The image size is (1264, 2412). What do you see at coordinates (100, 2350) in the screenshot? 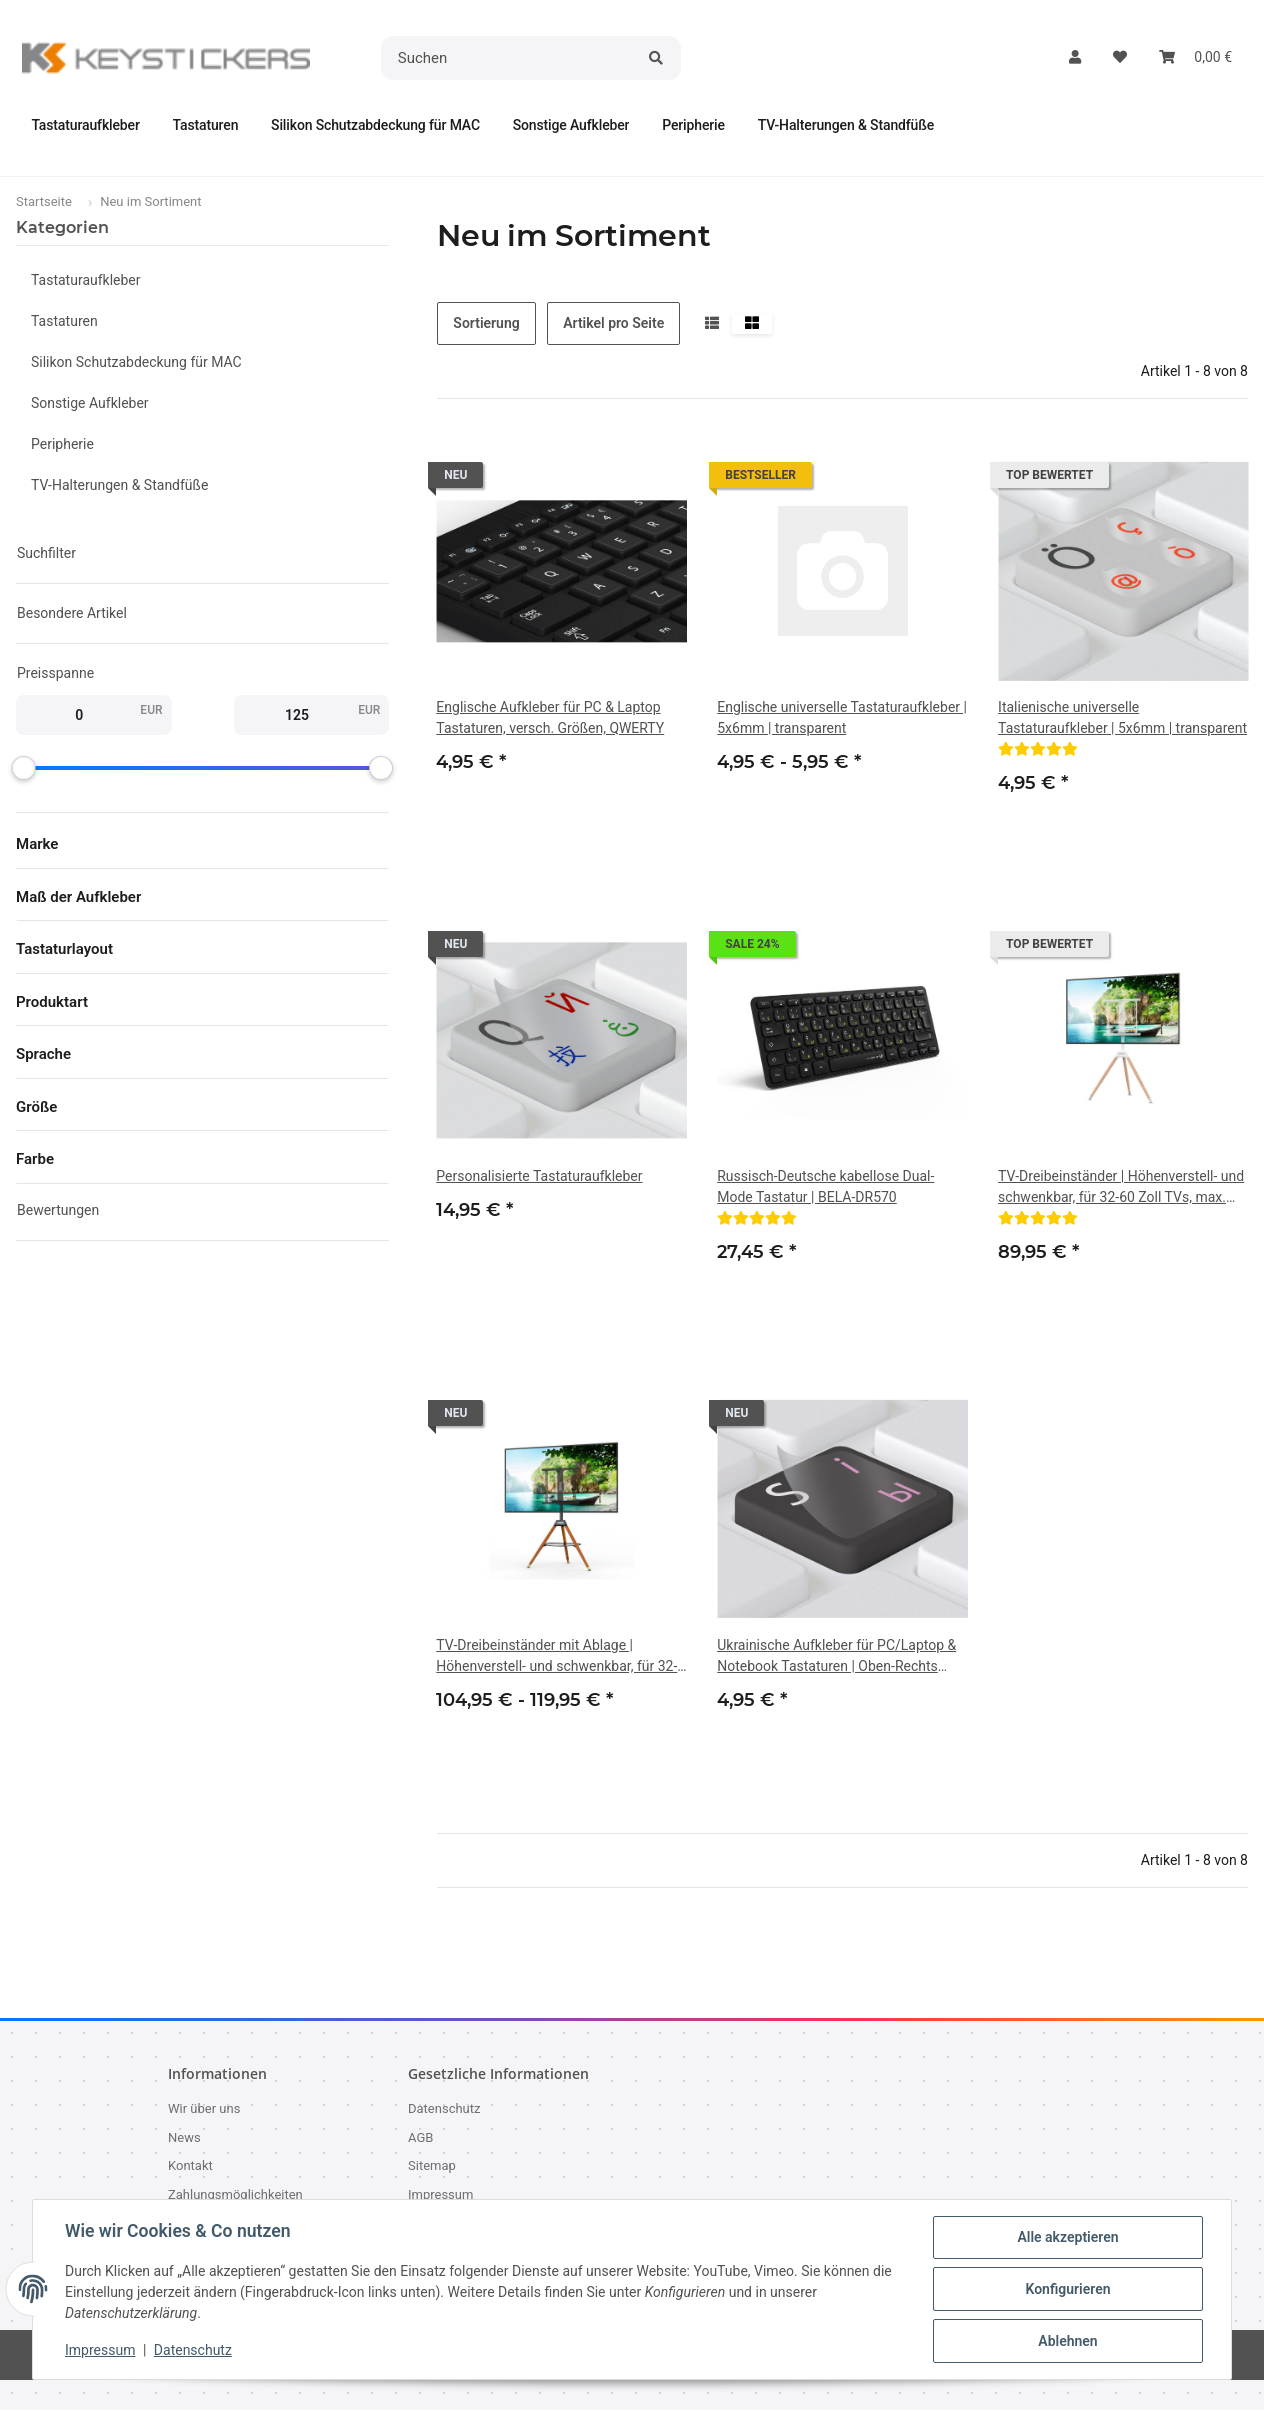
I see `Impressum` at bounding box center [100, 2350].